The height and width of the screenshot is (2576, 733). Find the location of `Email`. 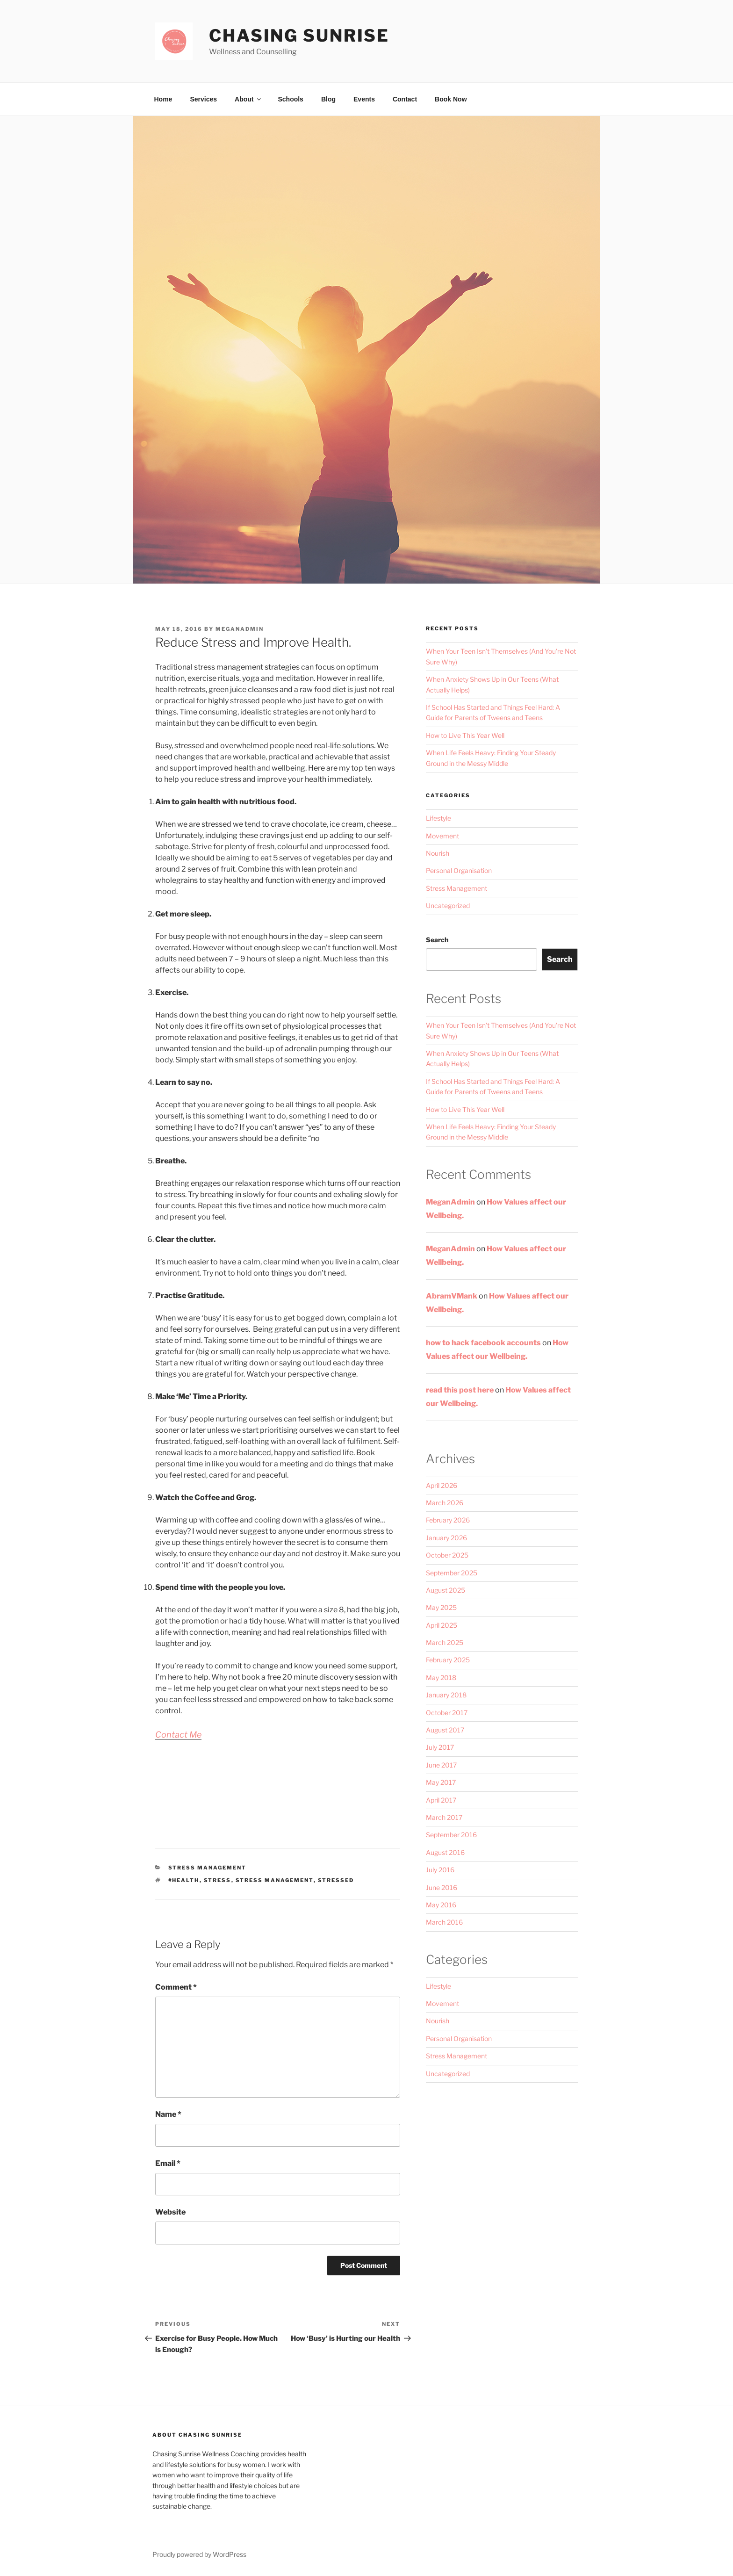

Email is located at coordinates (167, 2163).